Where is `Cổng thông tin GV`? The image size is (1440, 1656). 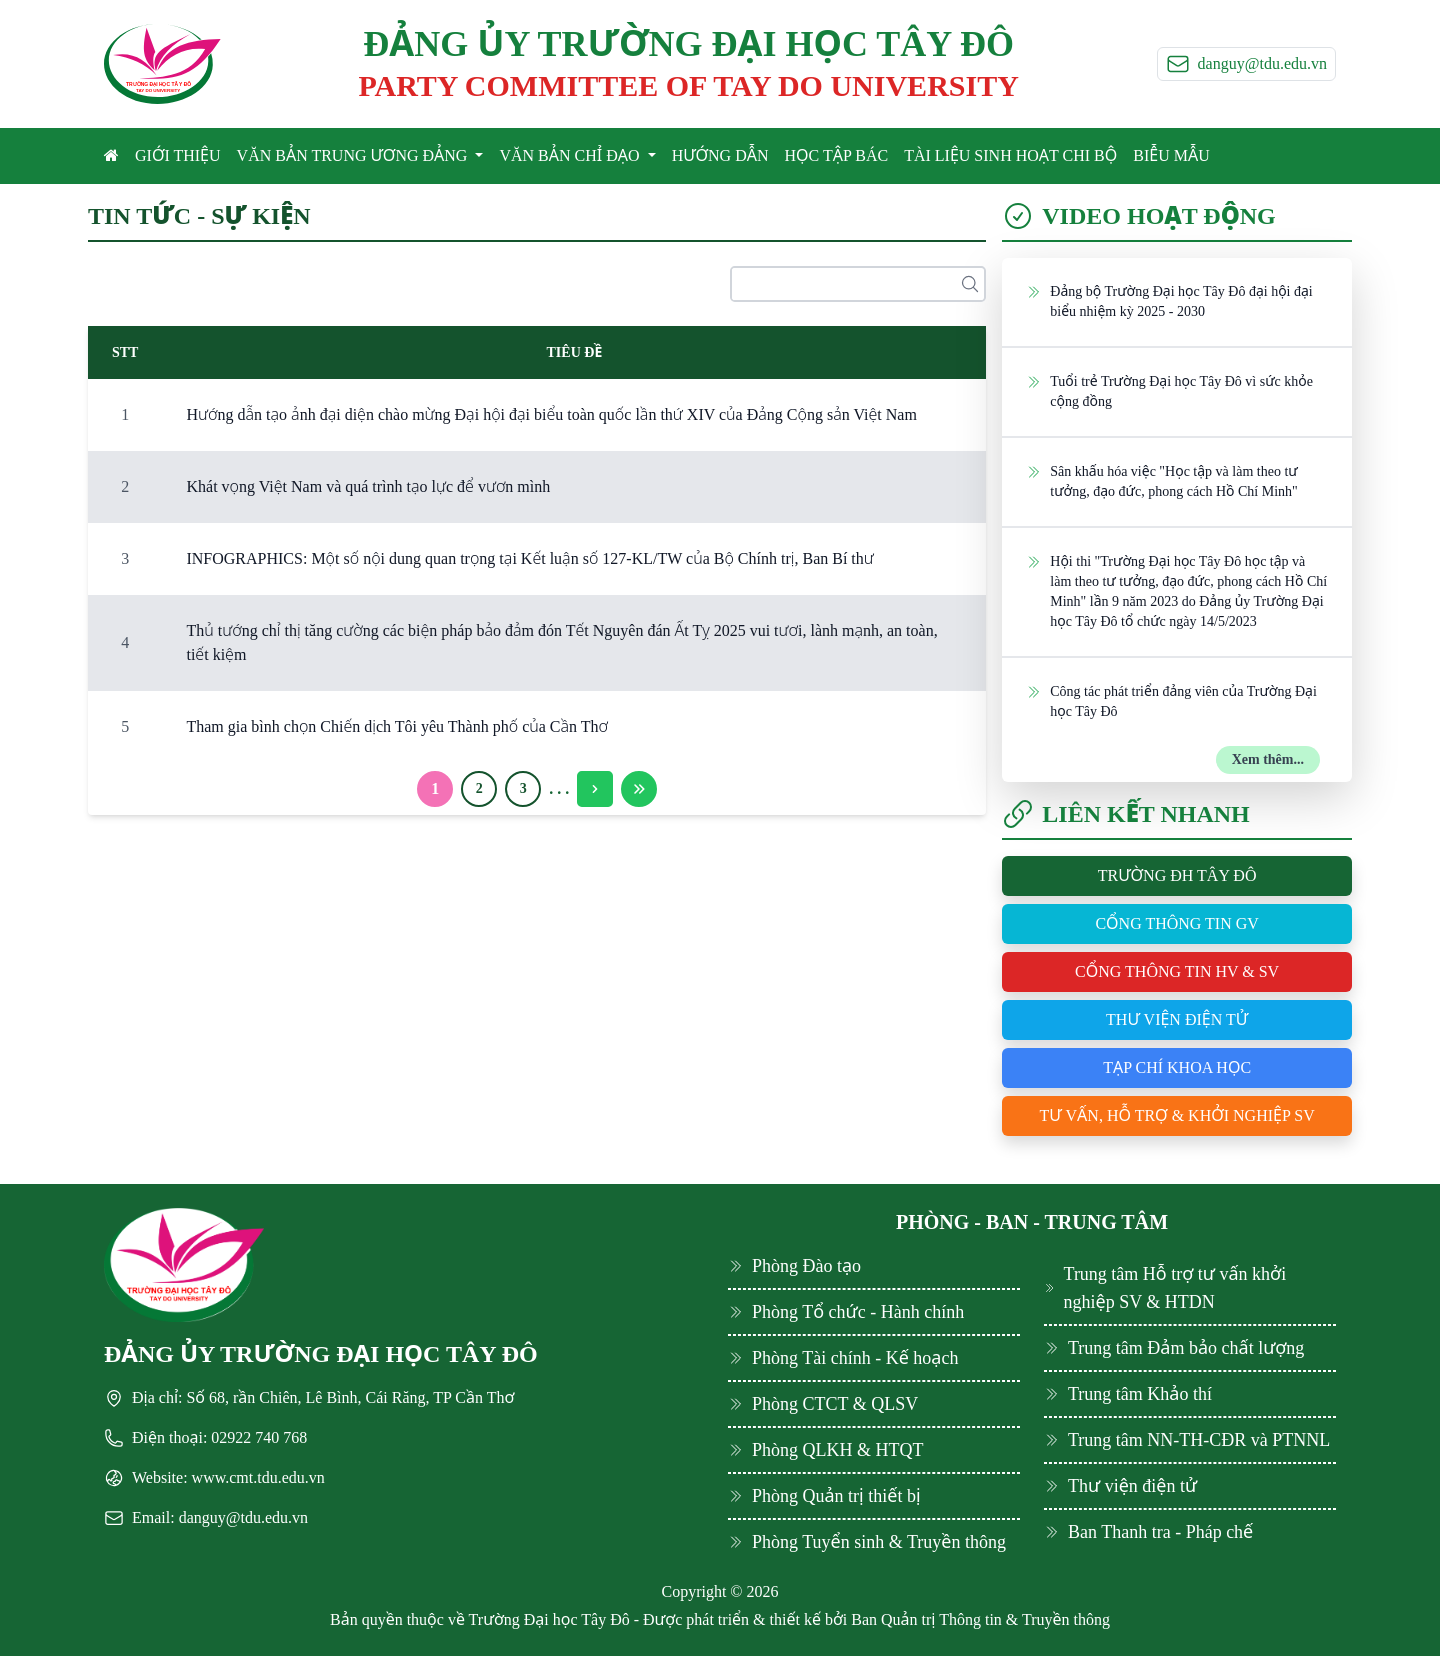
Cổng thông tin GV is located at coordinates (1176, 923).